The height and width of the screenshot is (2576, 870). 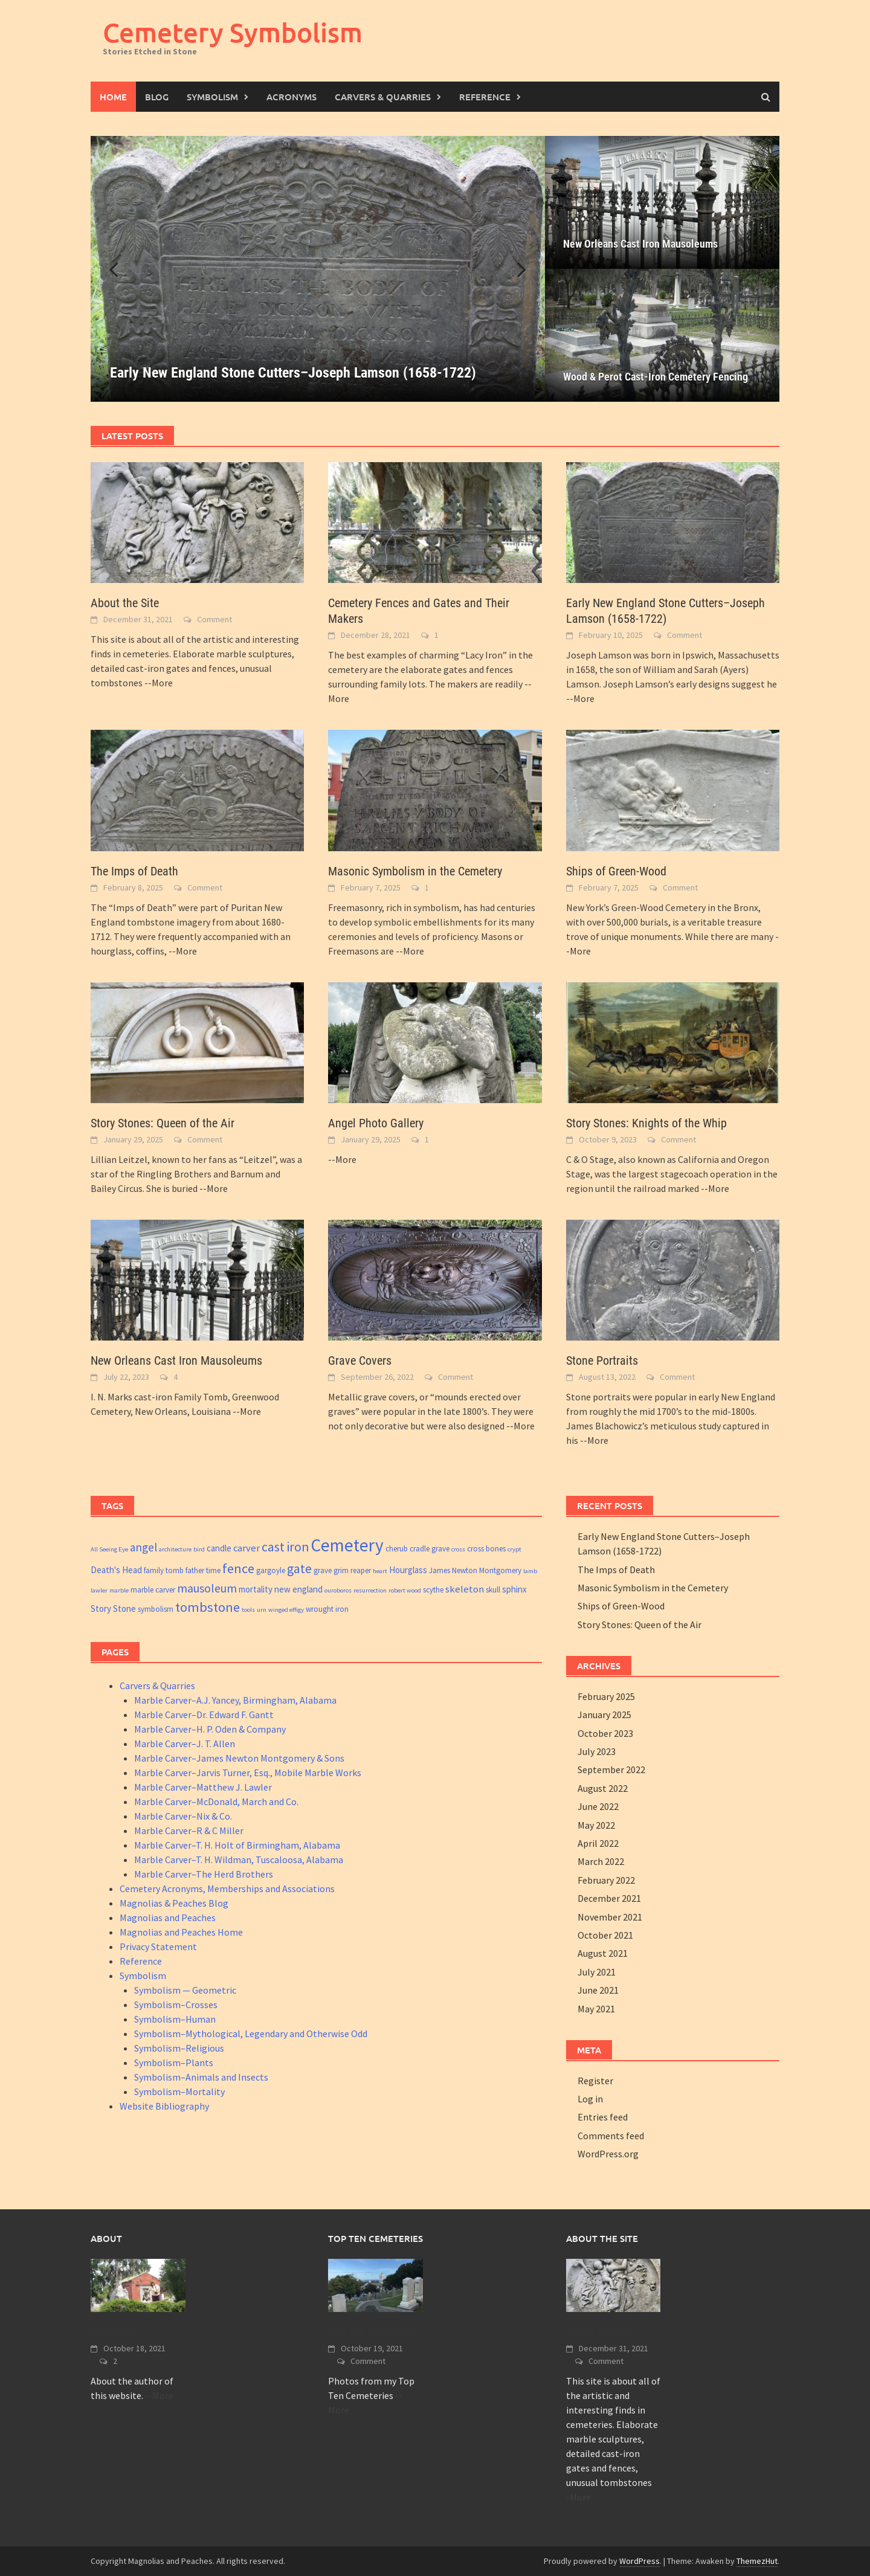 What do you see at coordinates (237, 1845) in the screenshot?
I see `Marble Carver–T. H. Holt of Birmingham, Alabama` at bounding box center [237, 1845].